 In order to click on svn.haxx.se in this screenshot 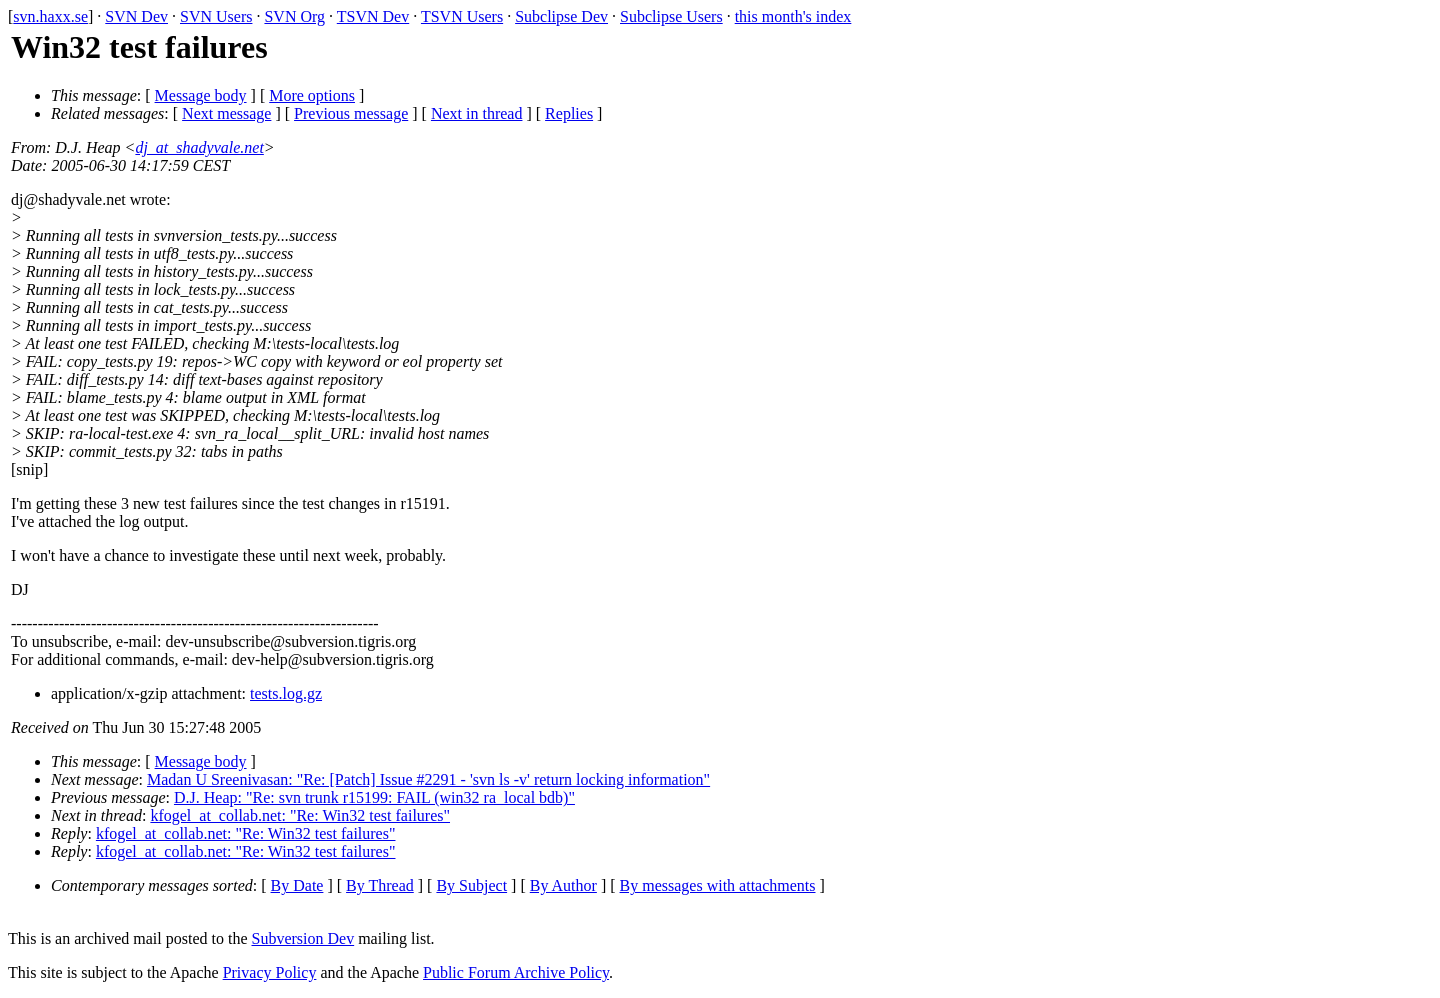, I will do `click(50, 16)`.